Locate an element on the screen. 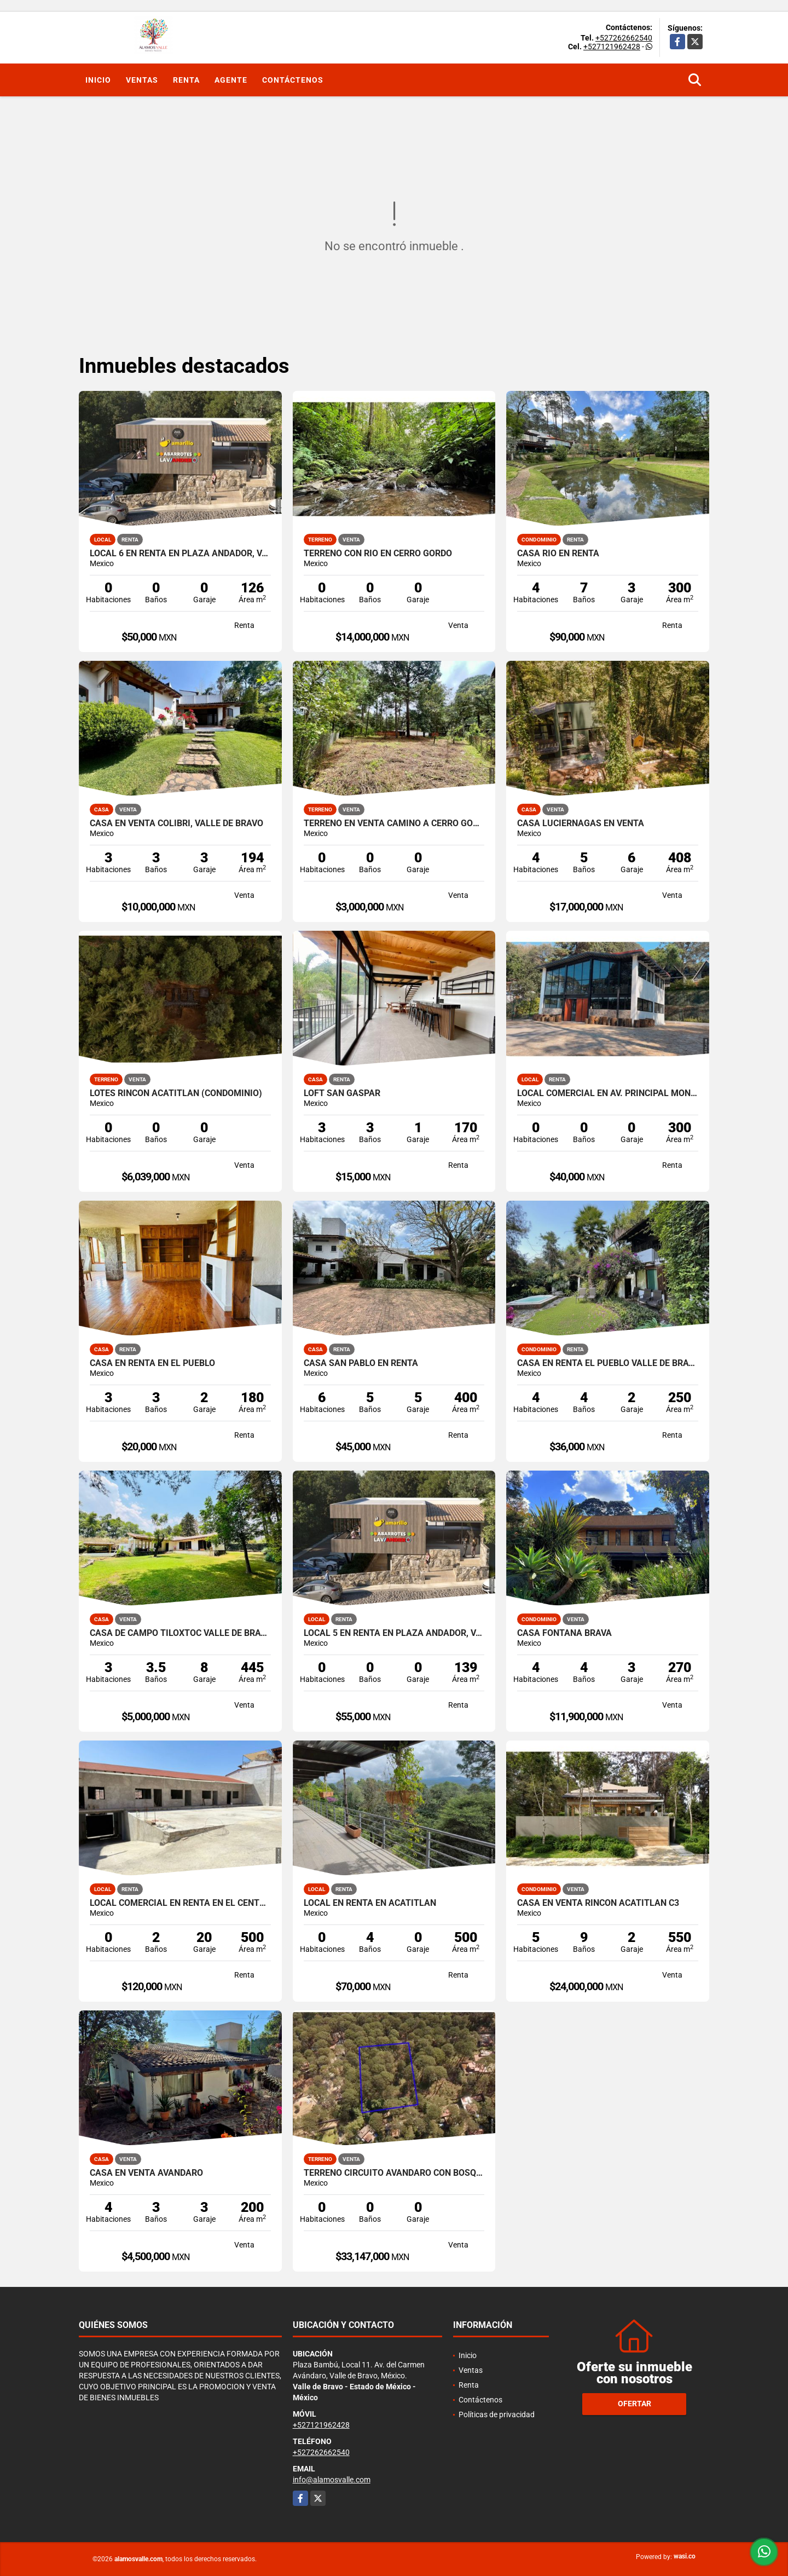  Contáctenos is located at coordinates (292, 80).